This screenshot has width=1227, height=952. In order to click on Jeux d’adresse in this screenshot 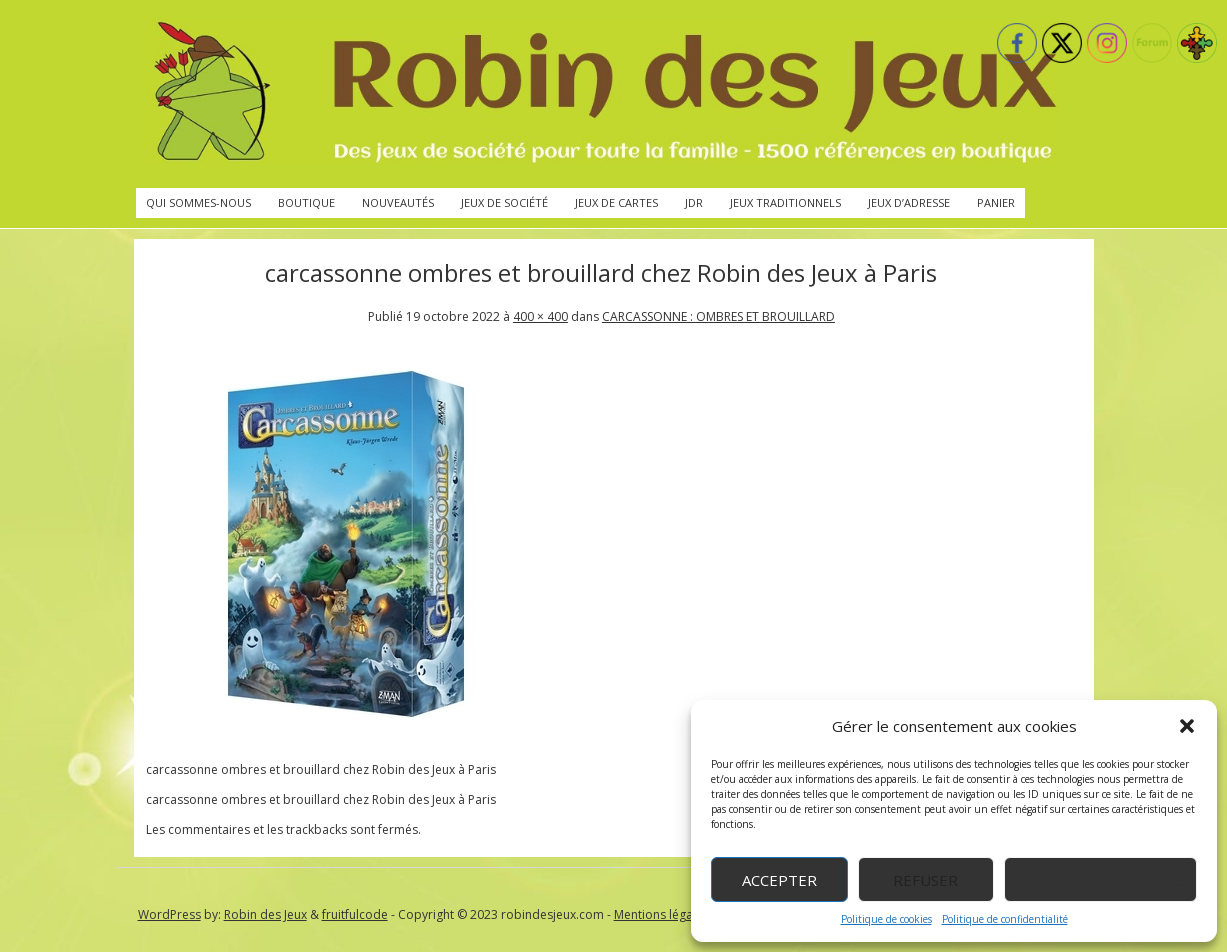, I will do `click(909, 202)`.